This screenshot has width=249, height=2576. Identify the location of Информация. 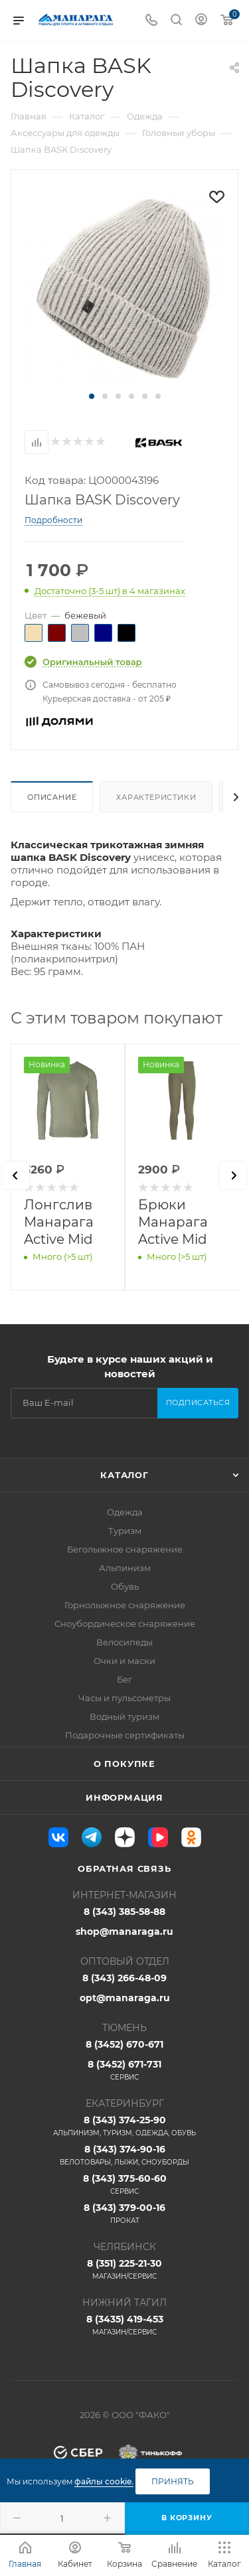
(124, 1797).